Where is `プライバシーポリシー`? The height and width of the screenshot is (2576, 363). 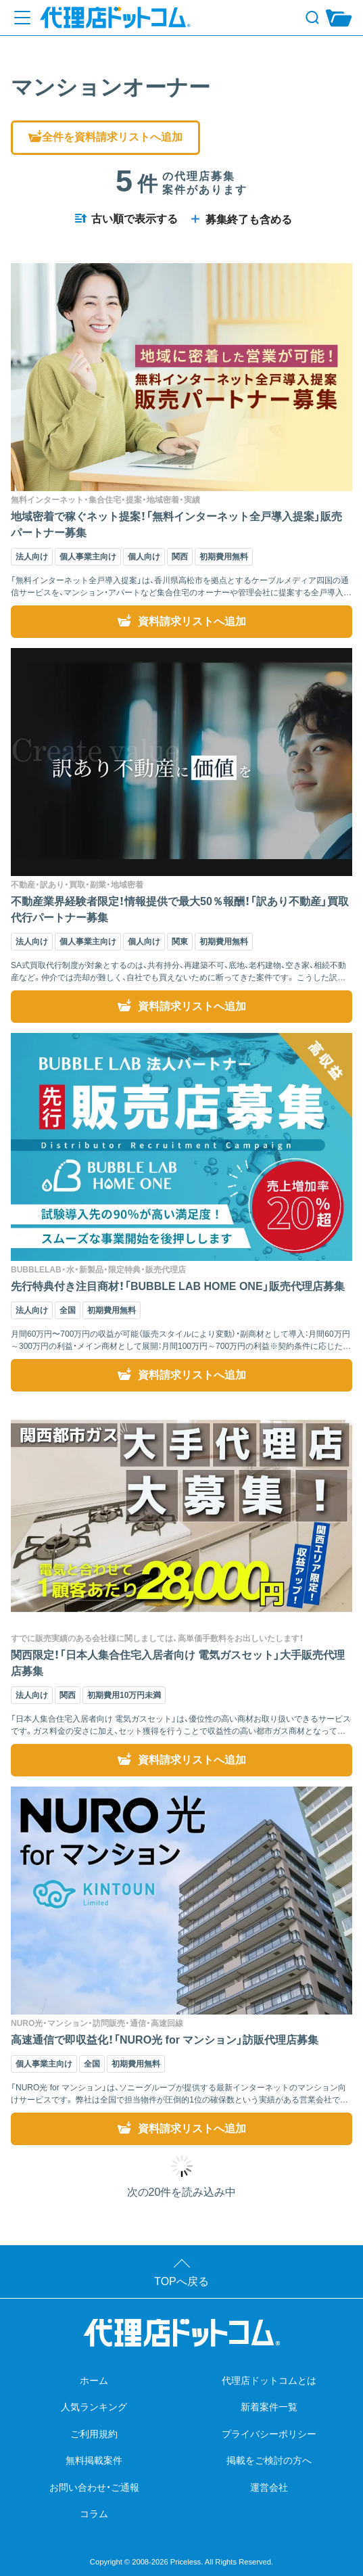
プライバシーポリシー is located at coordinates (269, 2434).